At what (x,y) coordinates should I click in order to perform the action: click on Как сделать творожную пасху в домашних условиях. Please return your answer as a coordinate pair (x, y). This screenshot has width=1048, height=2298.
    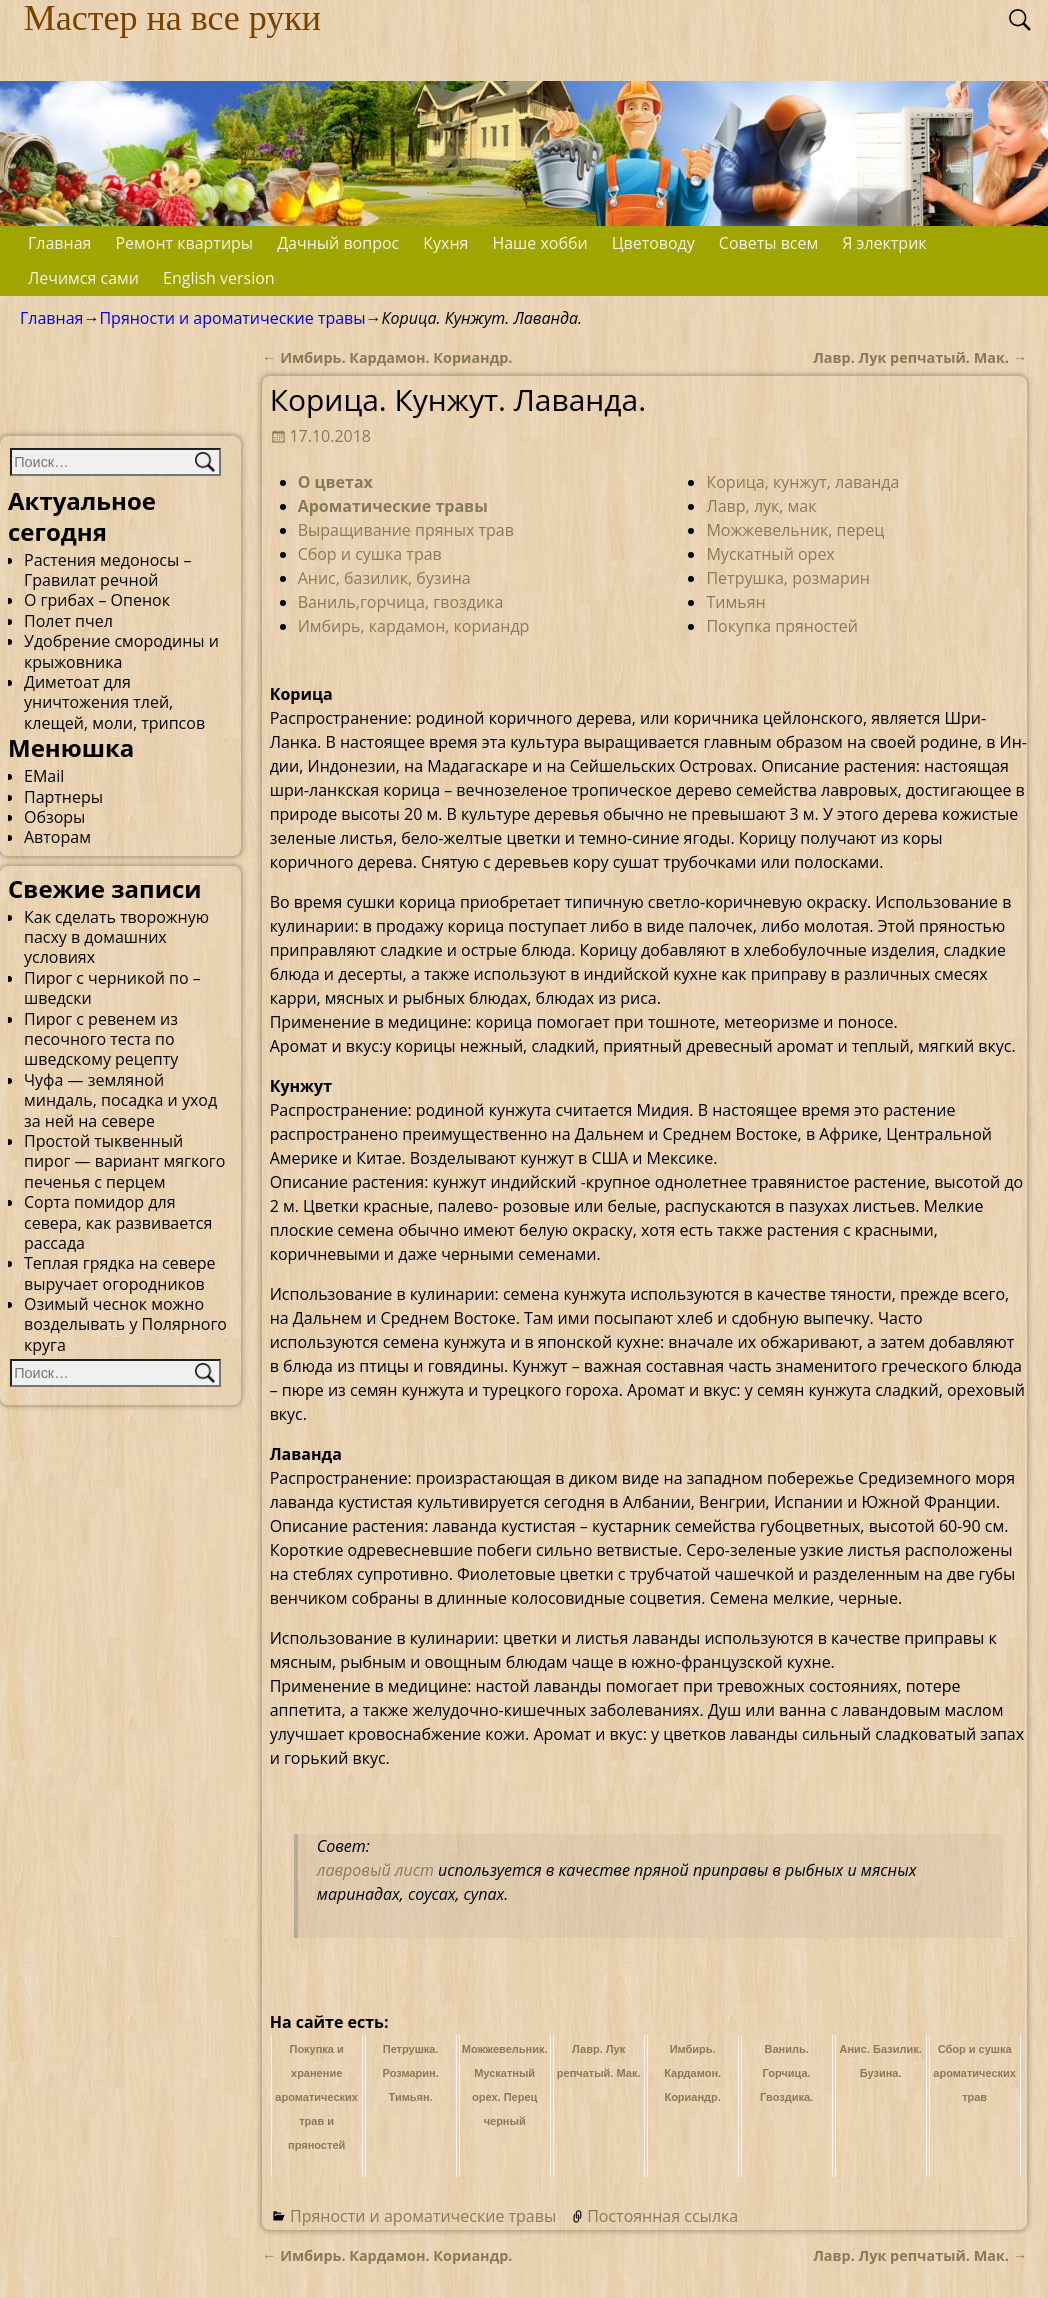
    Looking at the image, I should click on (116, 937).